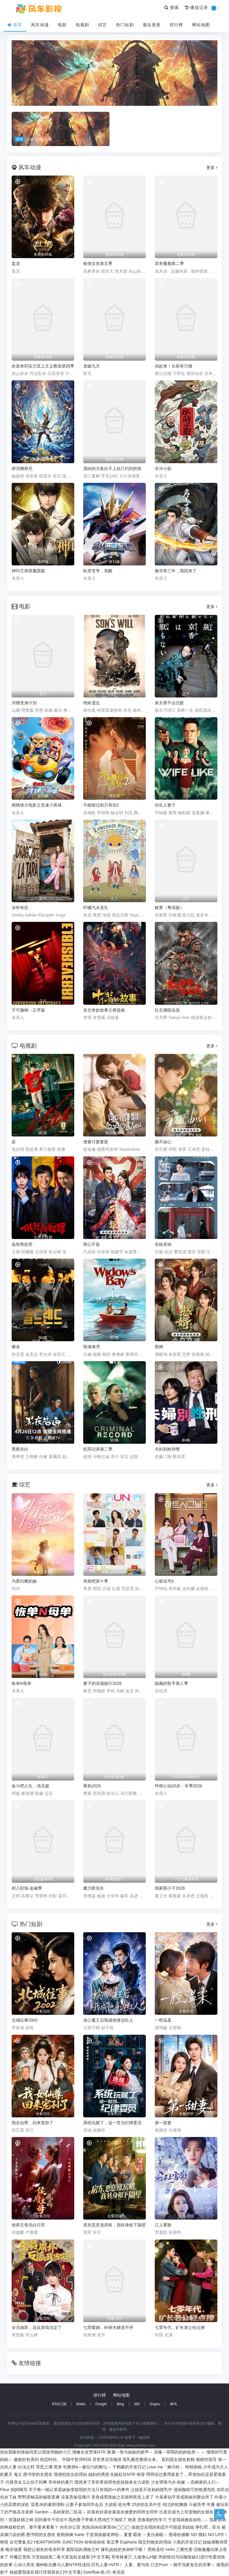  What do you see at coordinates (108, 2327) in the screenshot?
I see `七零暖婚，科研夫婿宠不停` at bounding box center [108, 2327].